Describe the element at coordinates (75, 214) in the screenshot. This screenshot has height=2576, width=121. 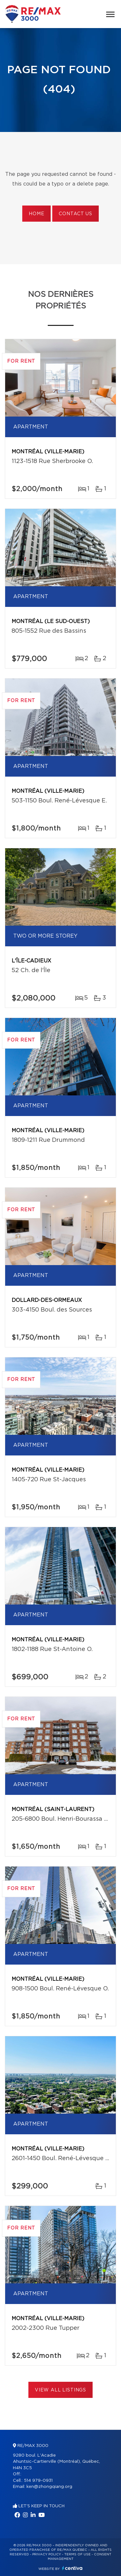
I see `Contact us` at that location.